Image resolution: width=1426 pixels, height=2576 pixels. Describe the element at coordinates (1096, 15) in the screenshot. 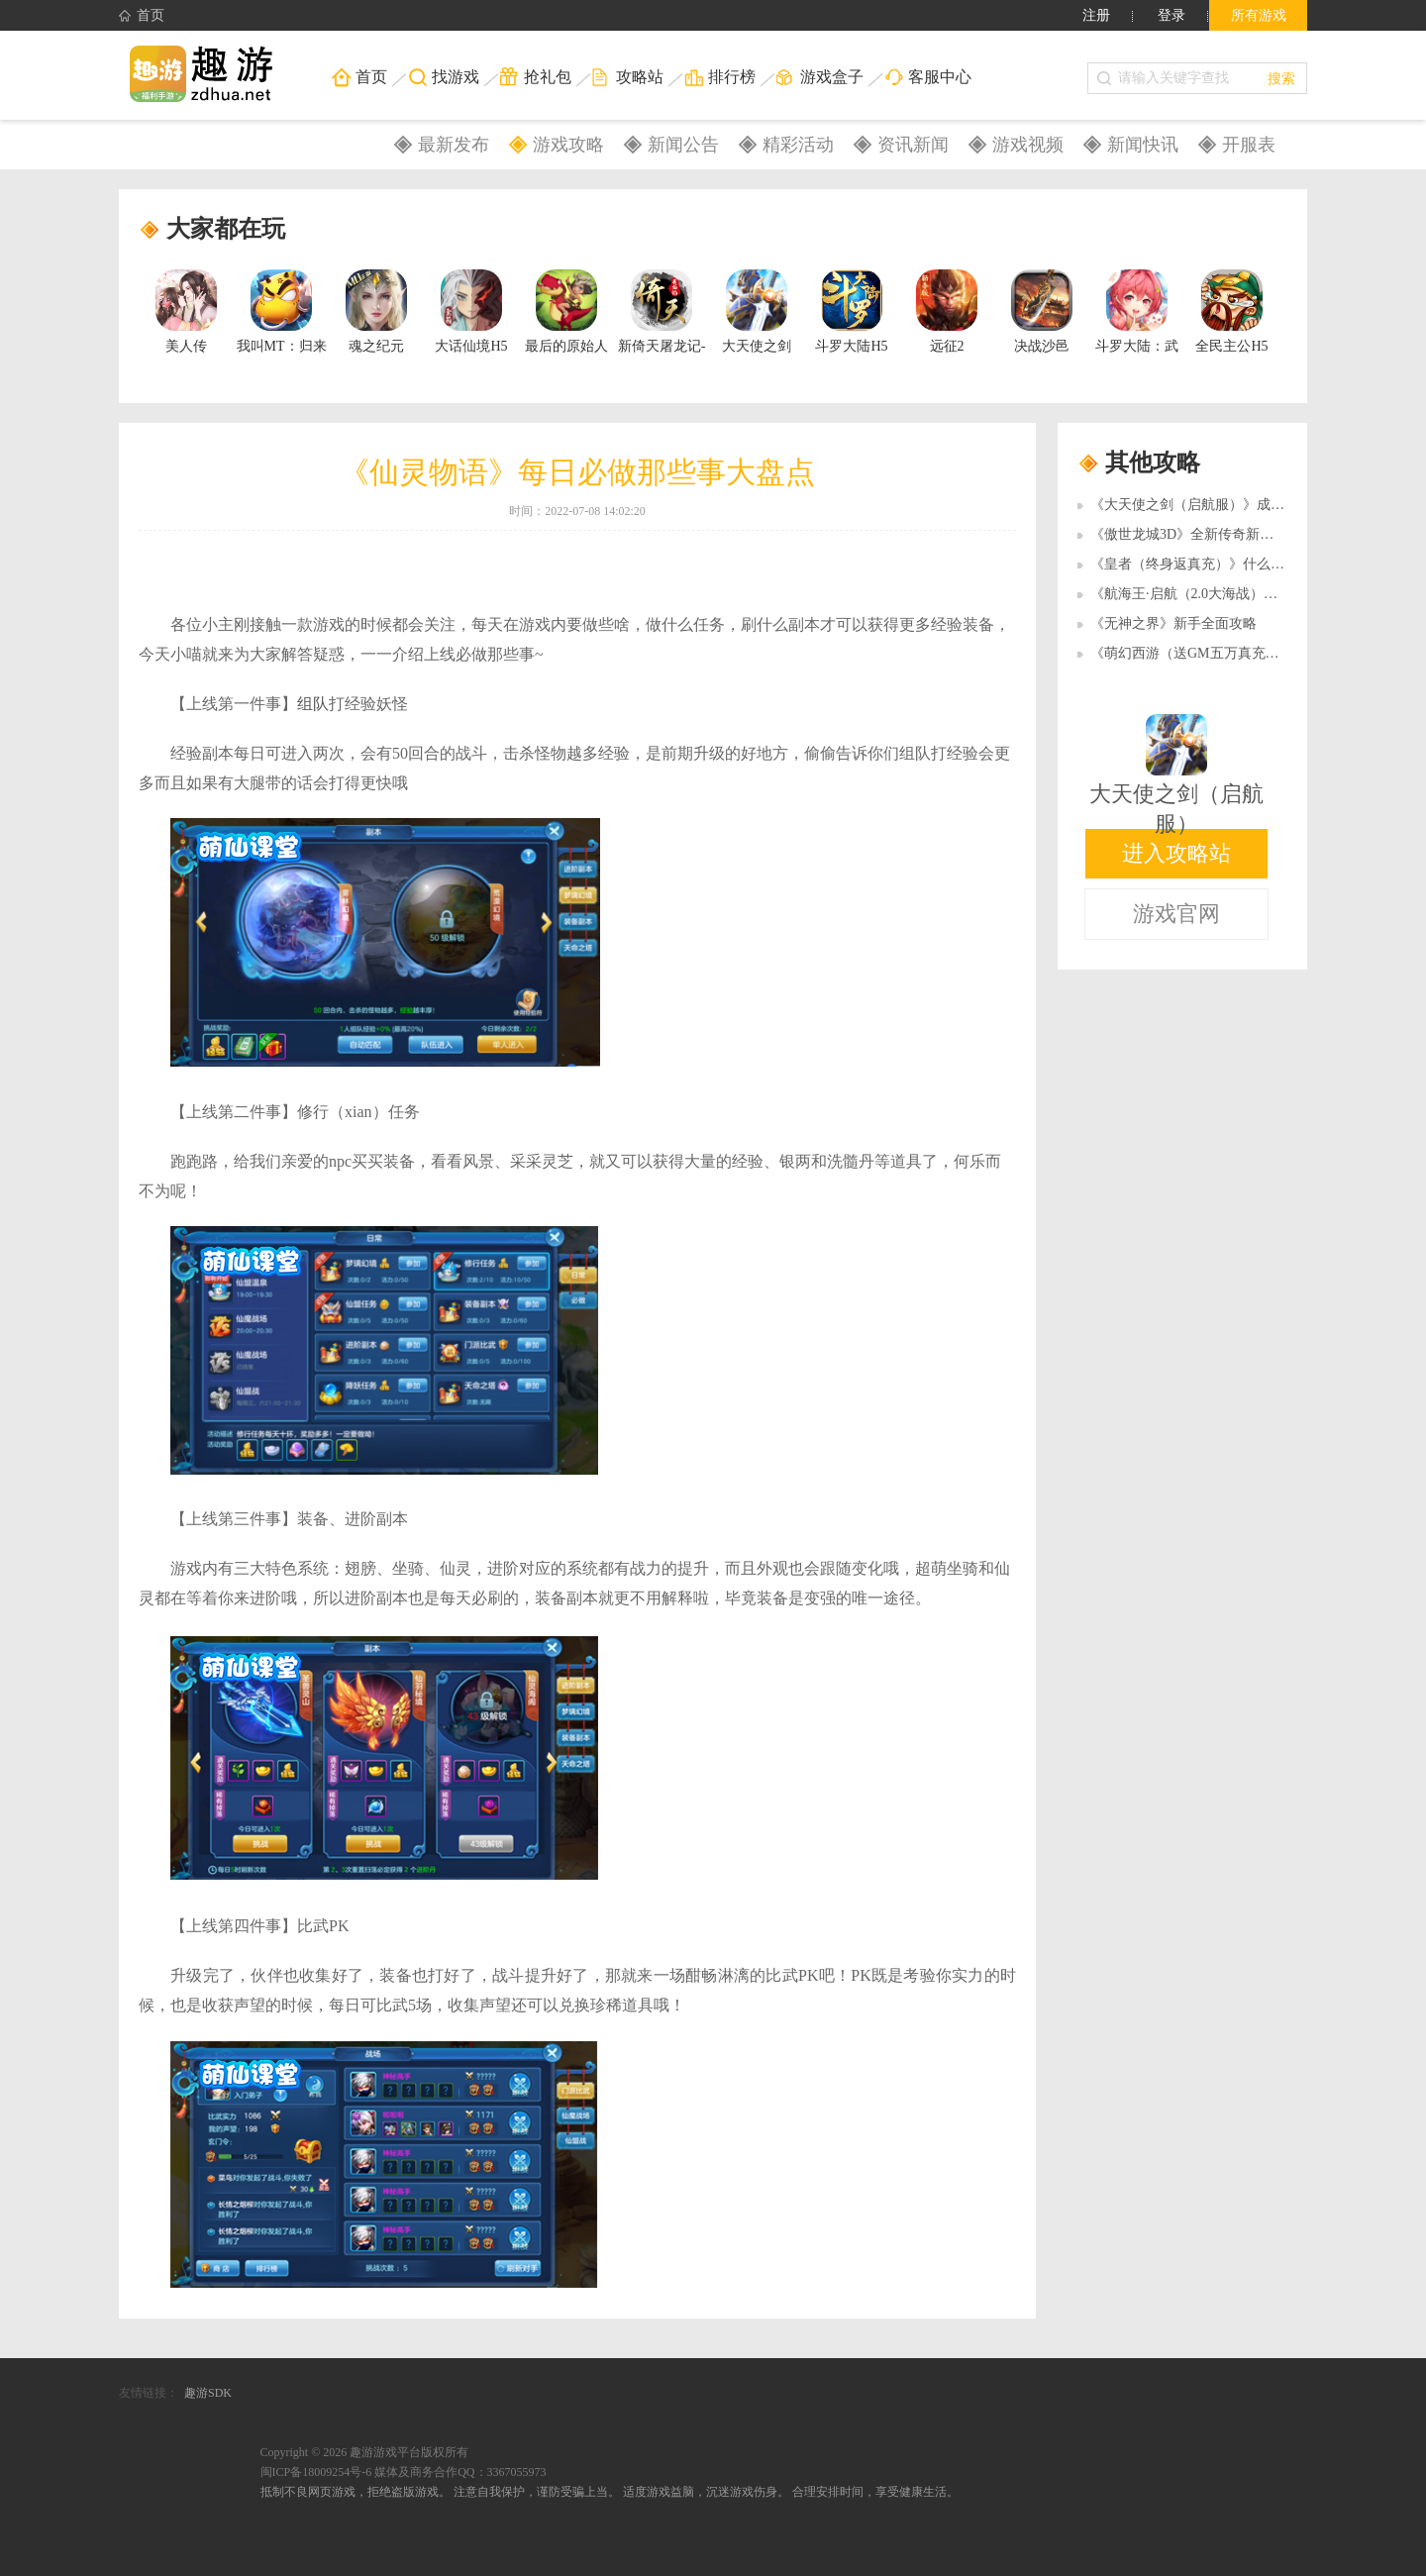

I see `注册` at that location.